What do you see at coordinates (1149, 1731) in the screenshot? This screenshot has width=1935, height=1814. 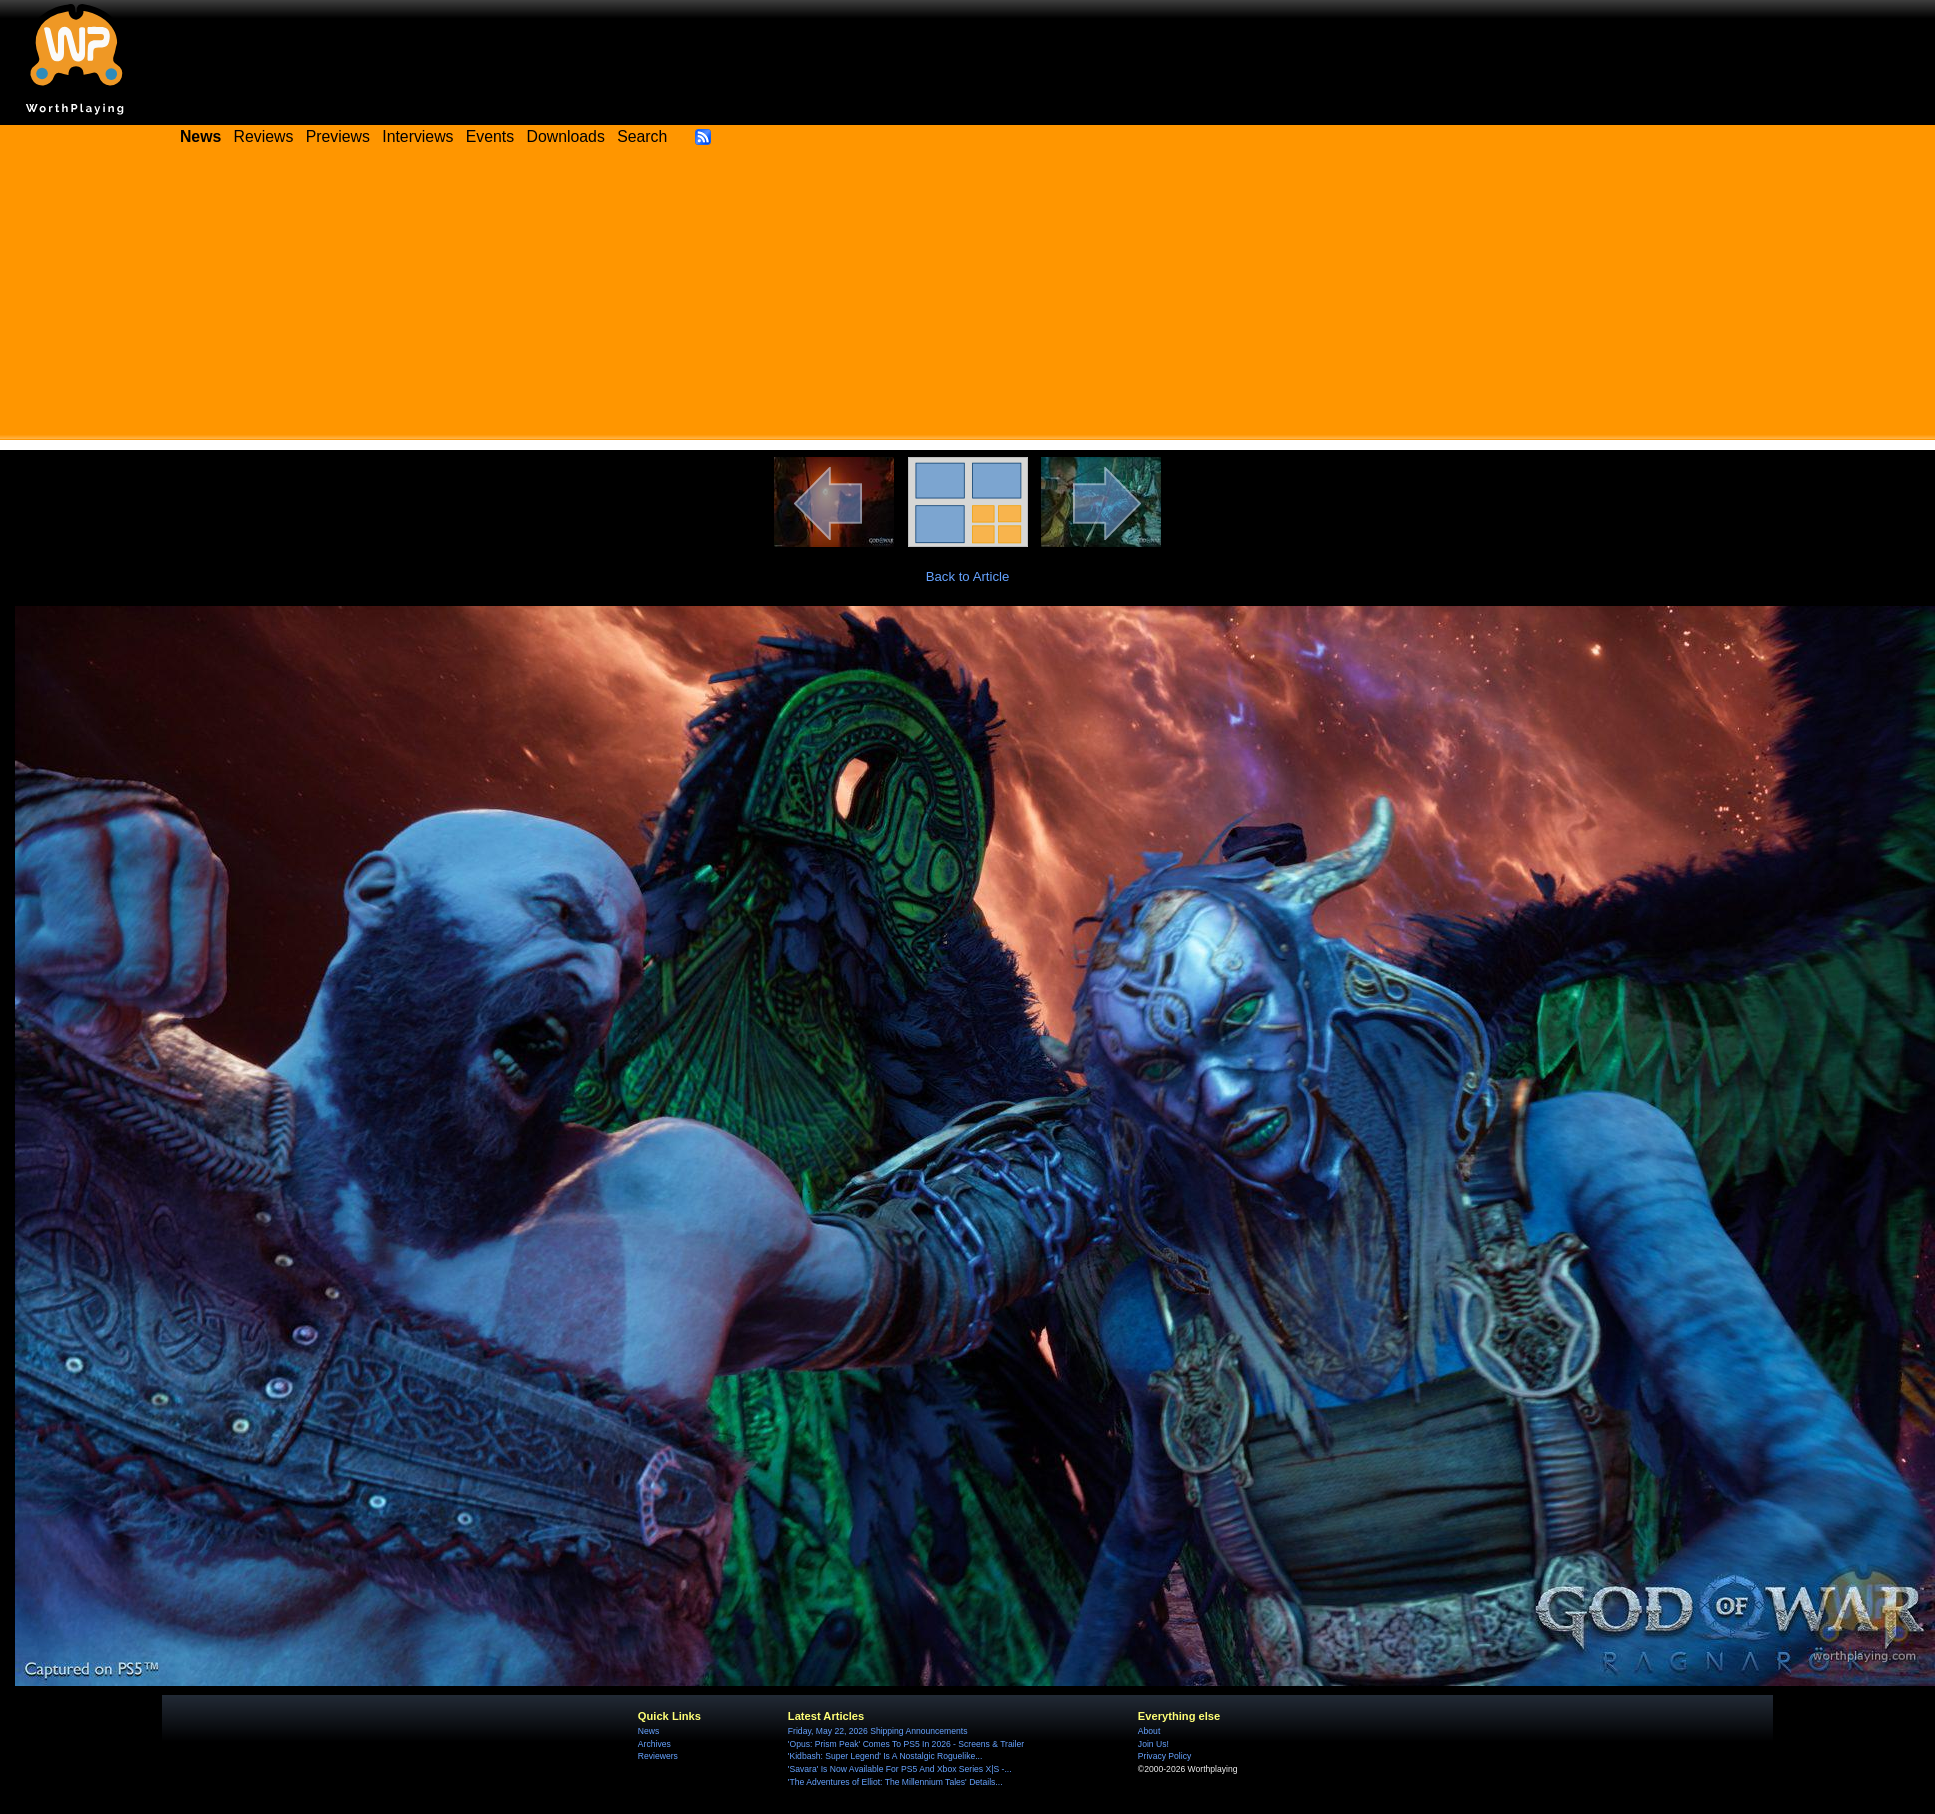 I see `About` at bounding box center [1149, 1731].